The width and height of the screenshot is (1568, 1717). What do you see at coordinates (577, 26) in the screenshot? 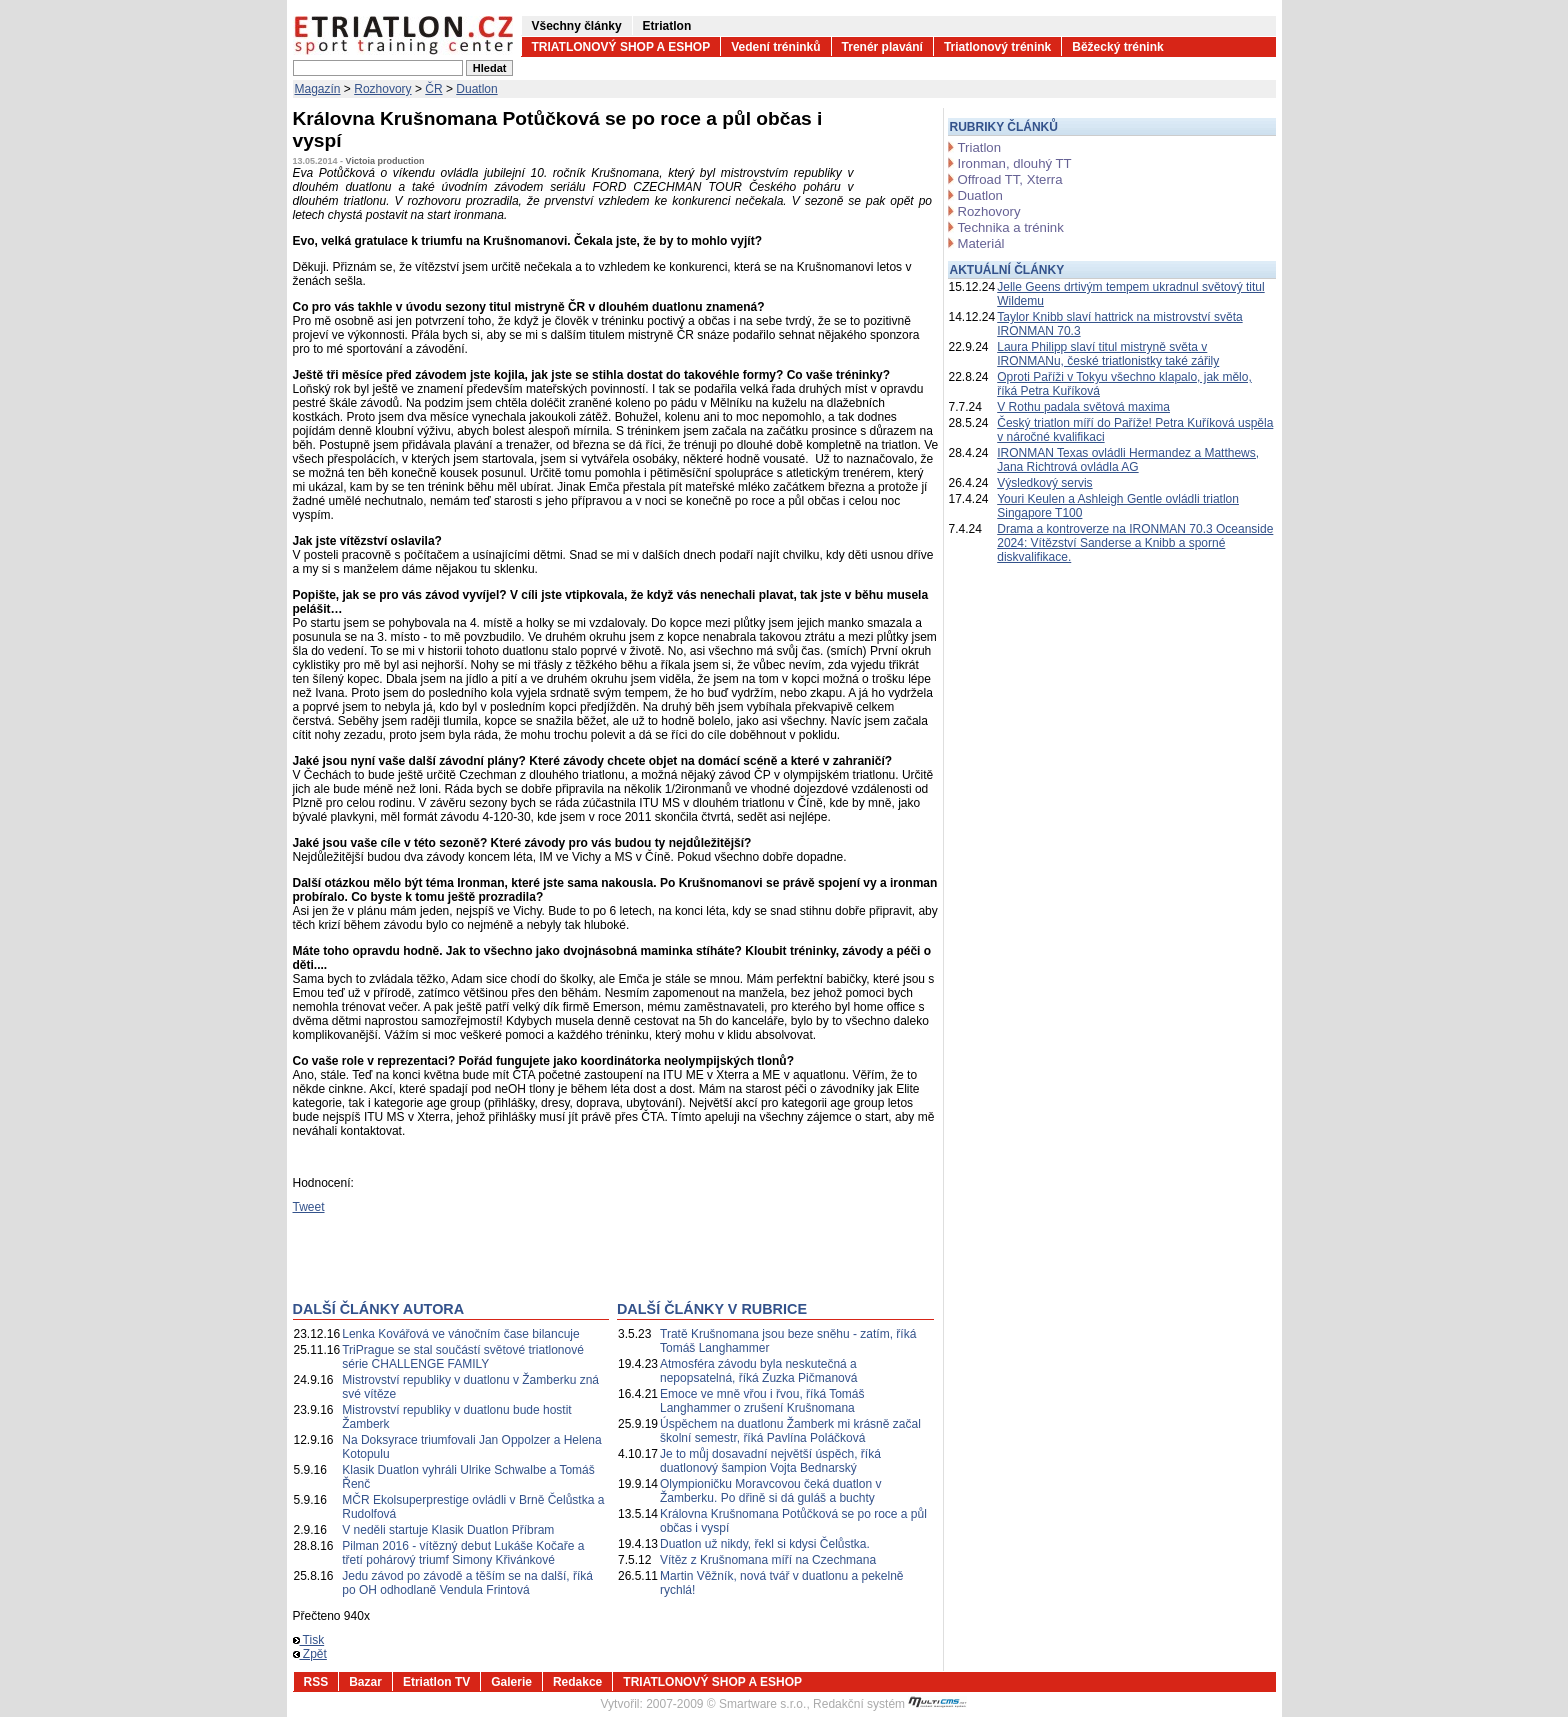
I see `Všechny články` at bounding box center [577, 26].